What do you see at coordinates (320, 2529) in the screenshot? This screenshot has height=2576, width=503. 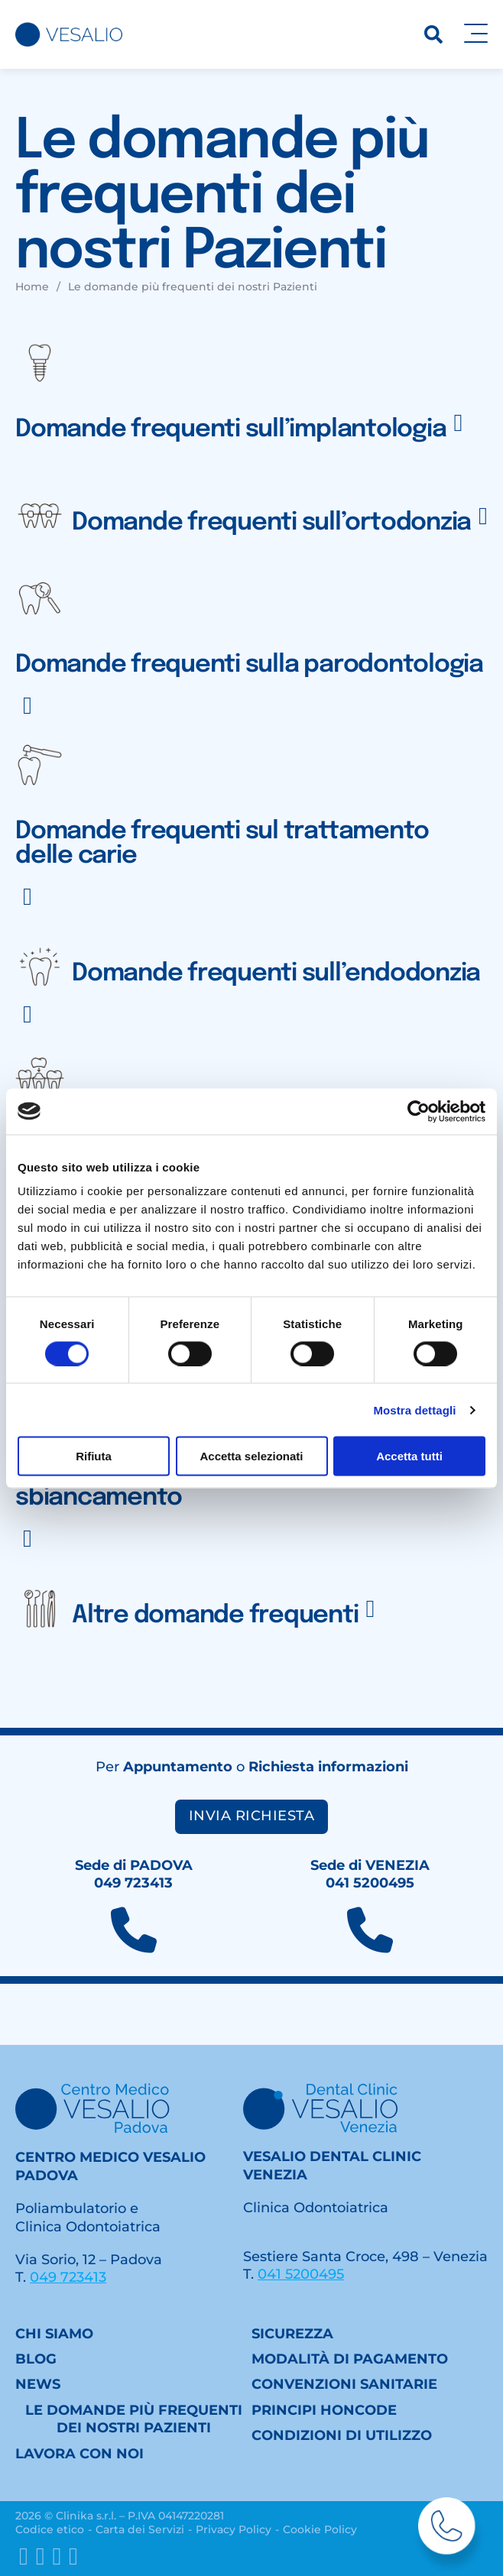 I see `Cookie Policy` at bounding box center [320, 2529].